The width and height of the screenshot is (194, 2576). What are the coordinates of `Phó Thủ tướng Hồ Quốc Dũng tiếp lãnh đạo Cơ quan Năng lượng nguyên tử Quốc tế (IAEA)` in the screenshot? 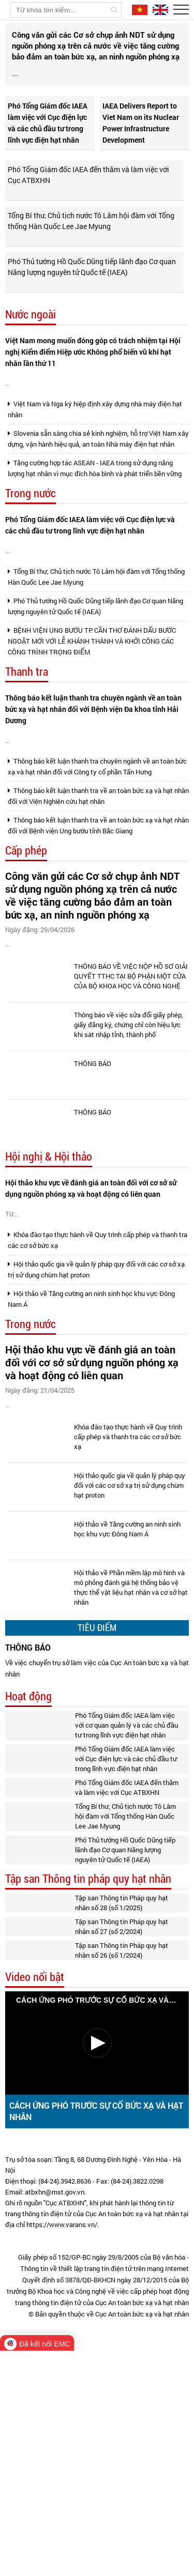 It's located at (92, 301).